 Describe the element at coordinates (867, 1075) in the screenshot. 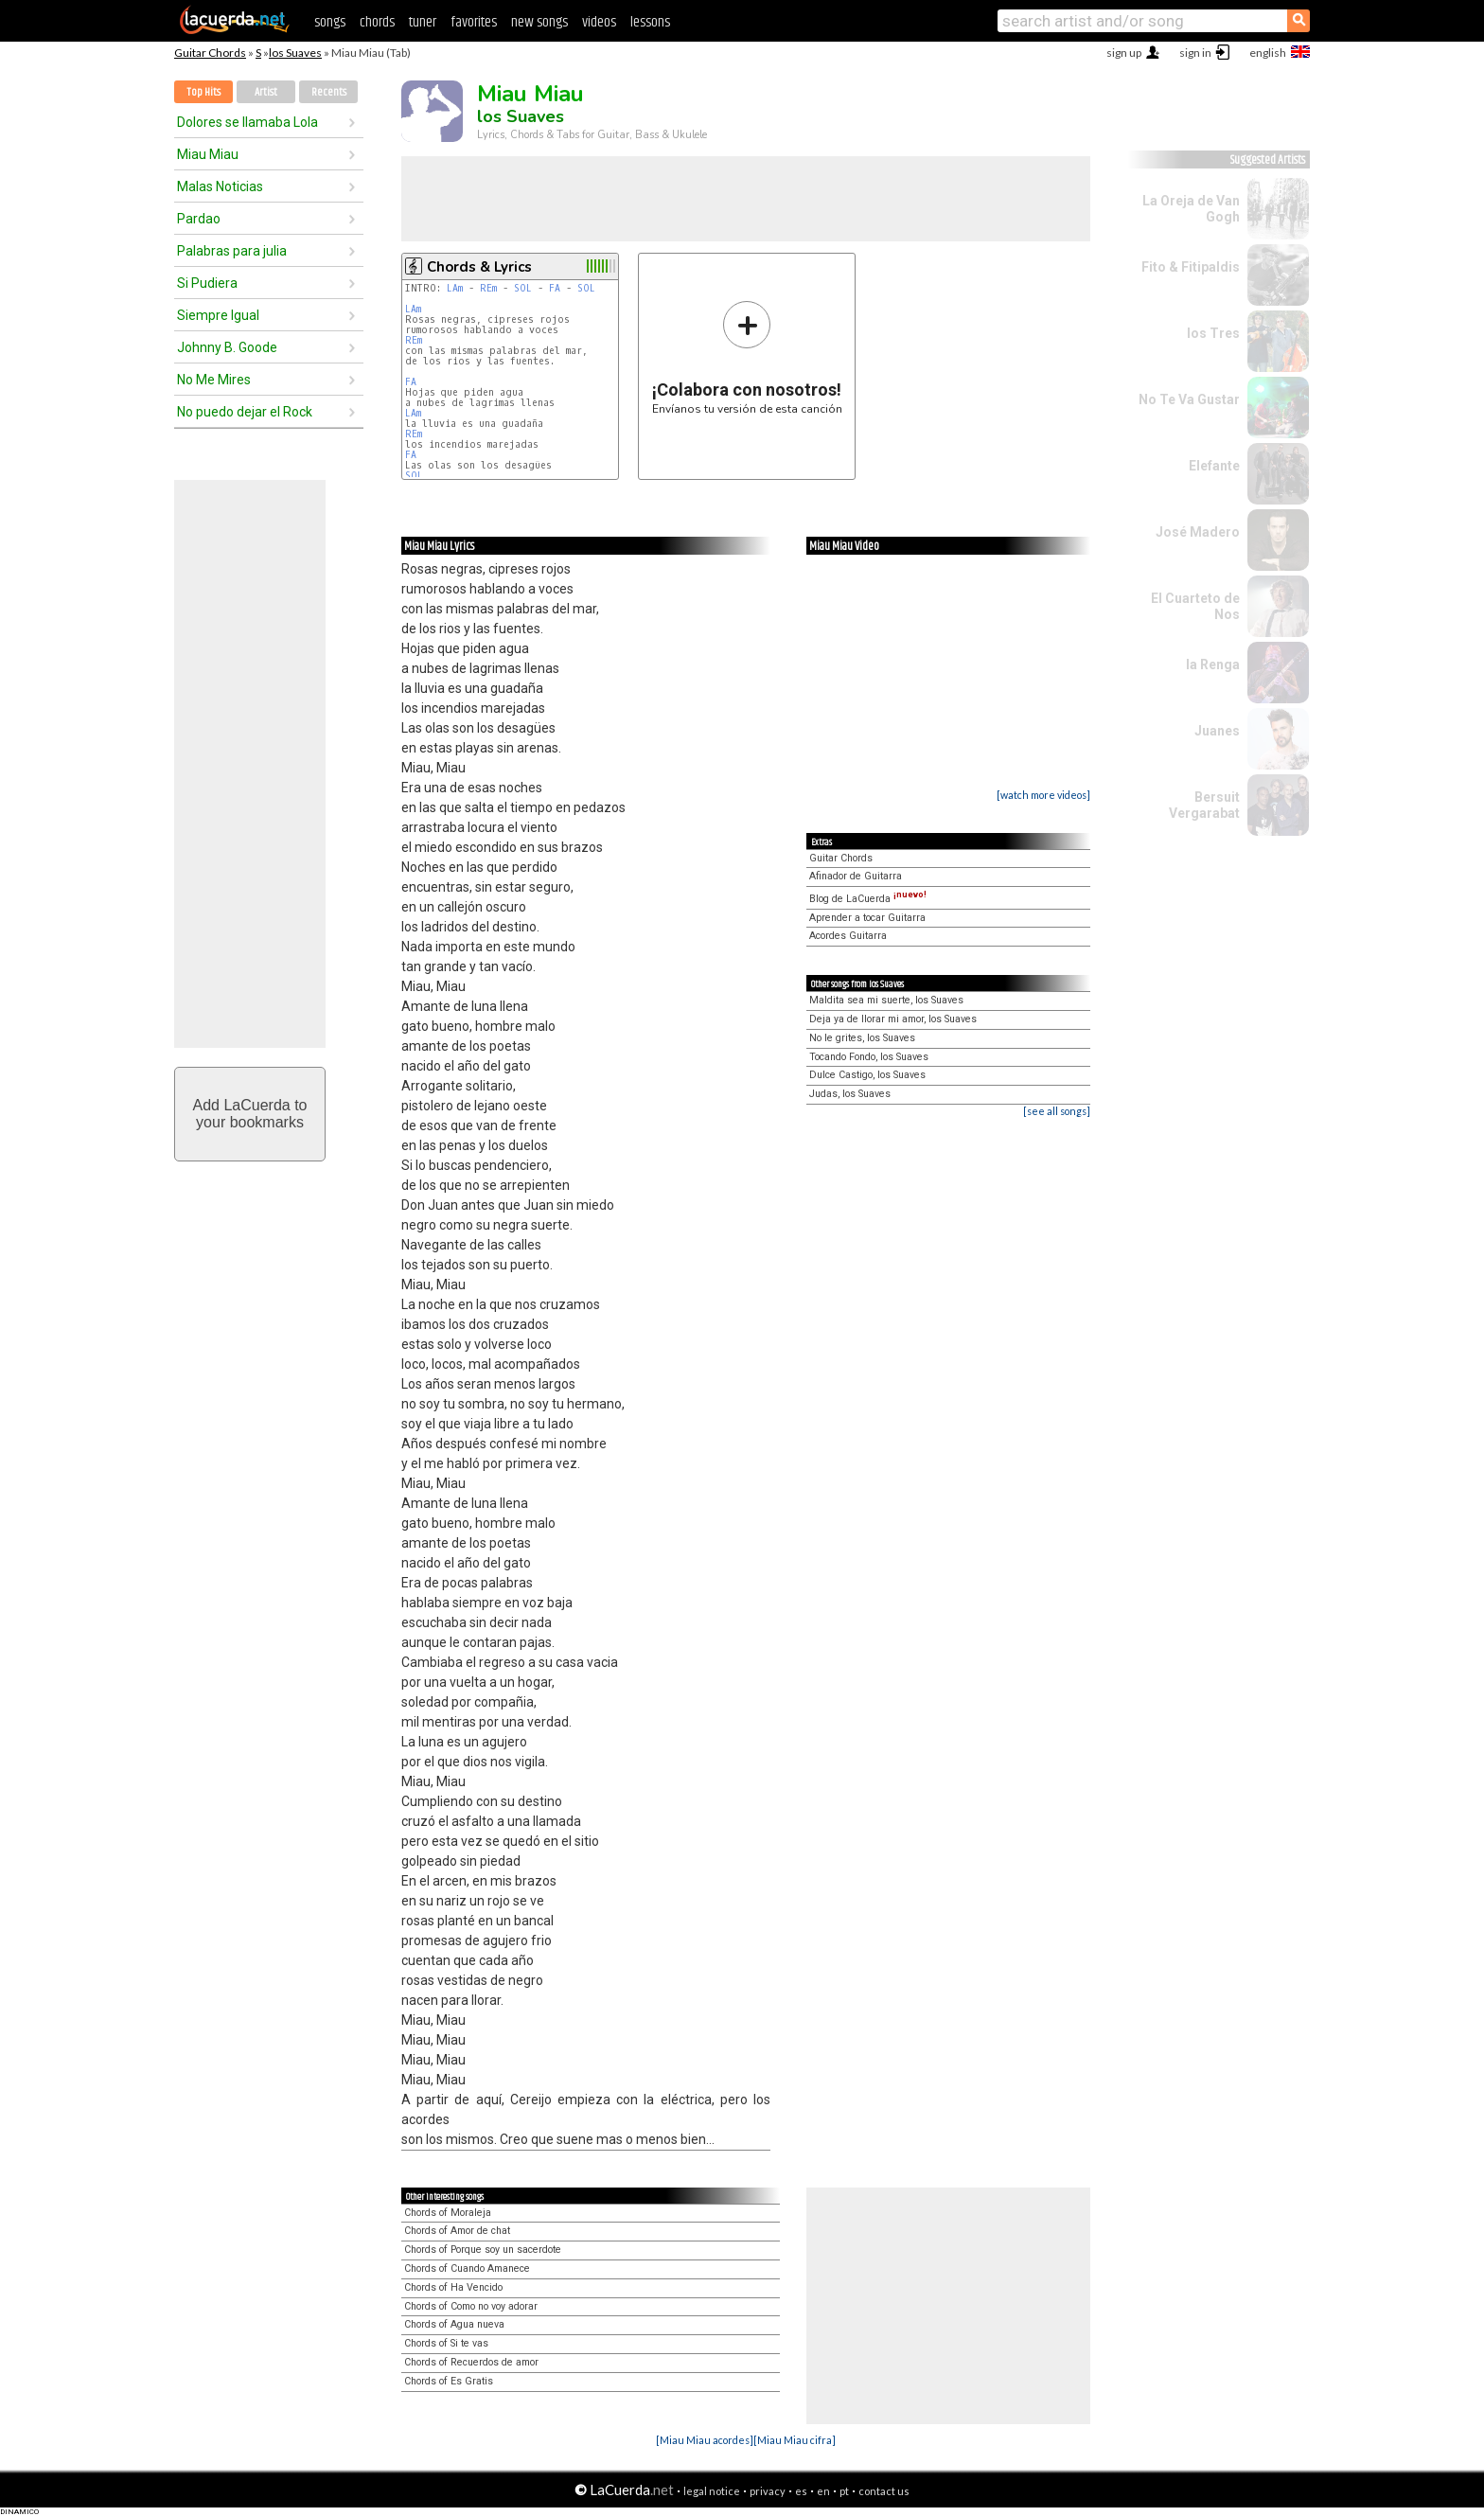

I see `Dulce Castigo, los Suaves` at that location.